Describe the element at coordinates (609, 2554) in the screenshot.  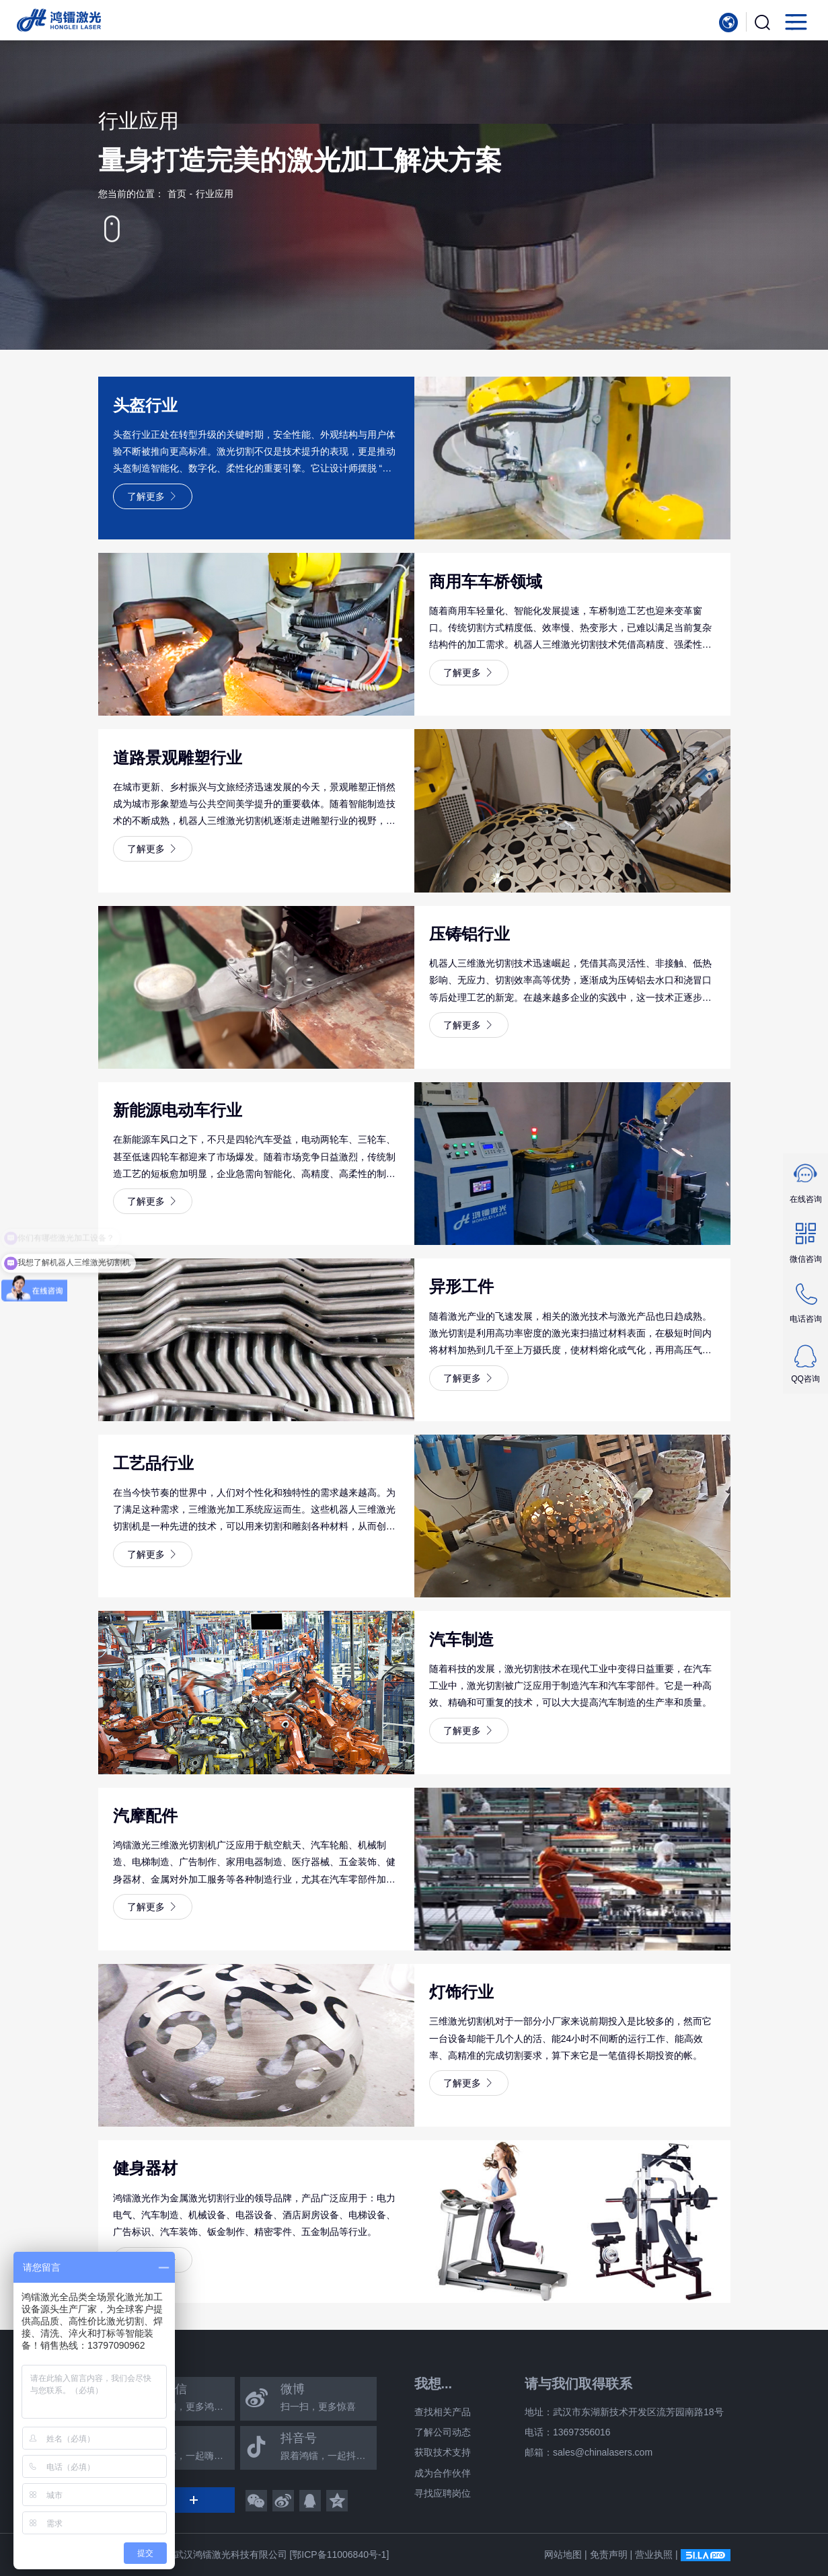
I see `免责声明` at that location.